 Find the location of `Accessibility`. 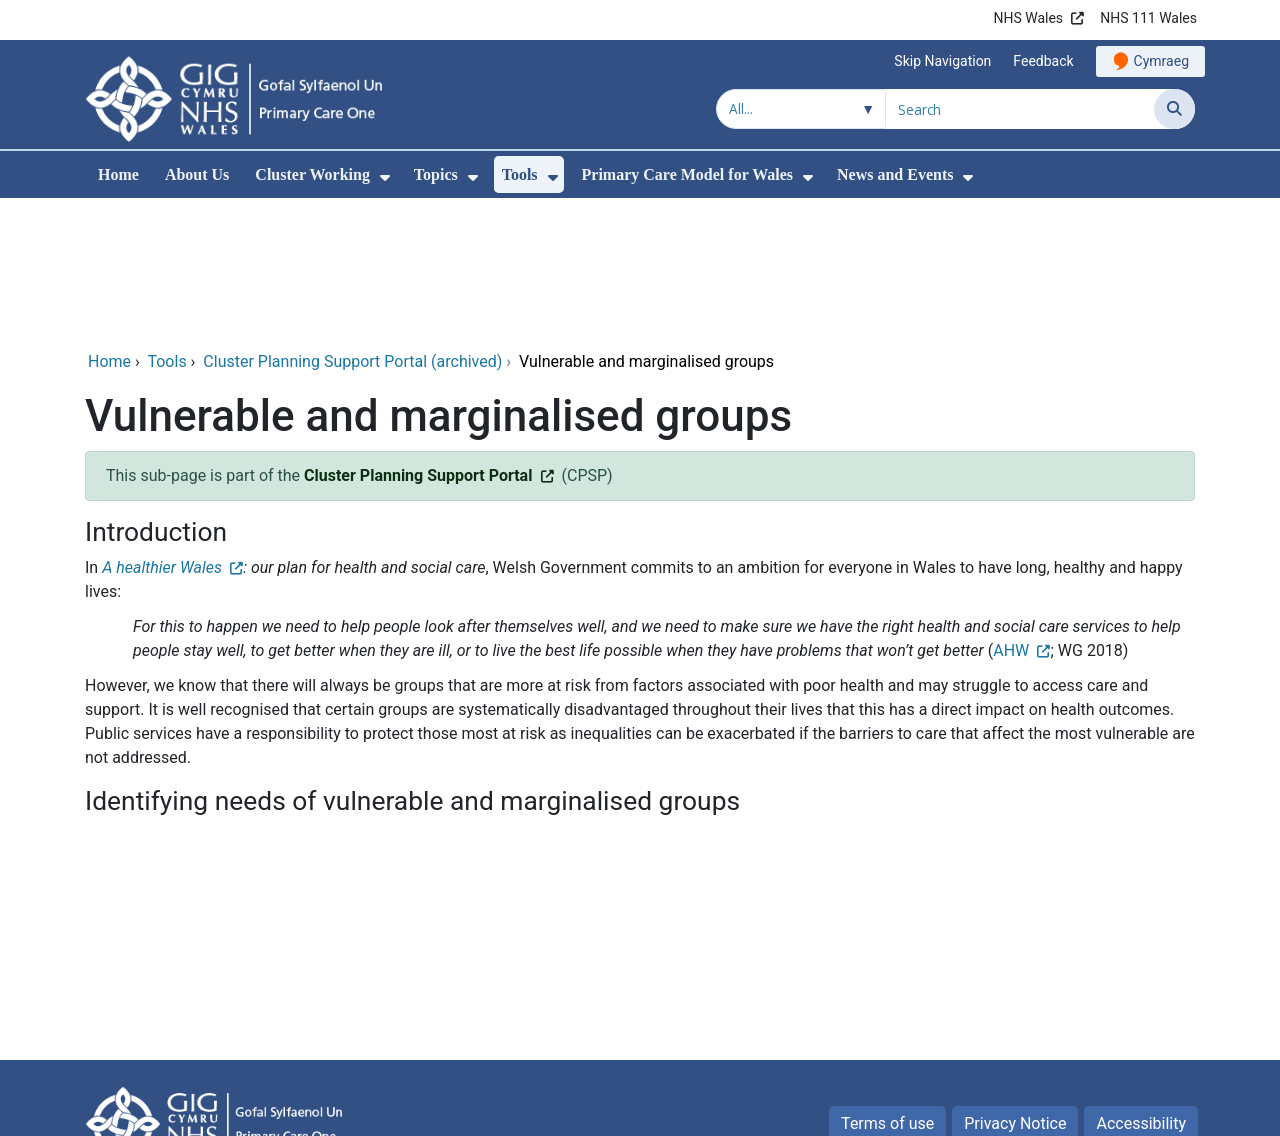

Accessibility is located at coordinates (1141, 987).